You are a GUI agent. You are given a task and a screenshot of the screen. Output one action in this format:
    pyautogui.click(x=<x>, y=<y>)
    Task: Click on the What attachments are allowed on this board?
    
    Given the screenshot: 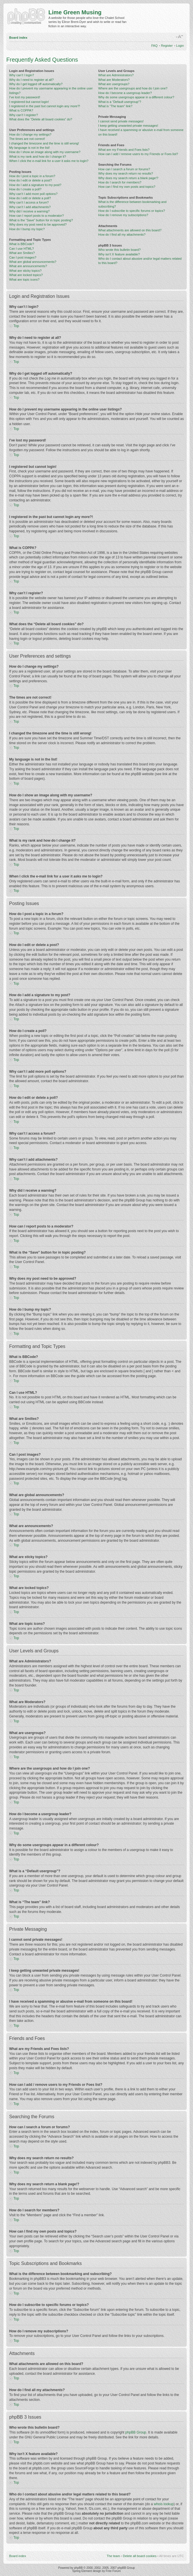 What is the action you would take?
    pyautogui.click(x=130, y=230)
    